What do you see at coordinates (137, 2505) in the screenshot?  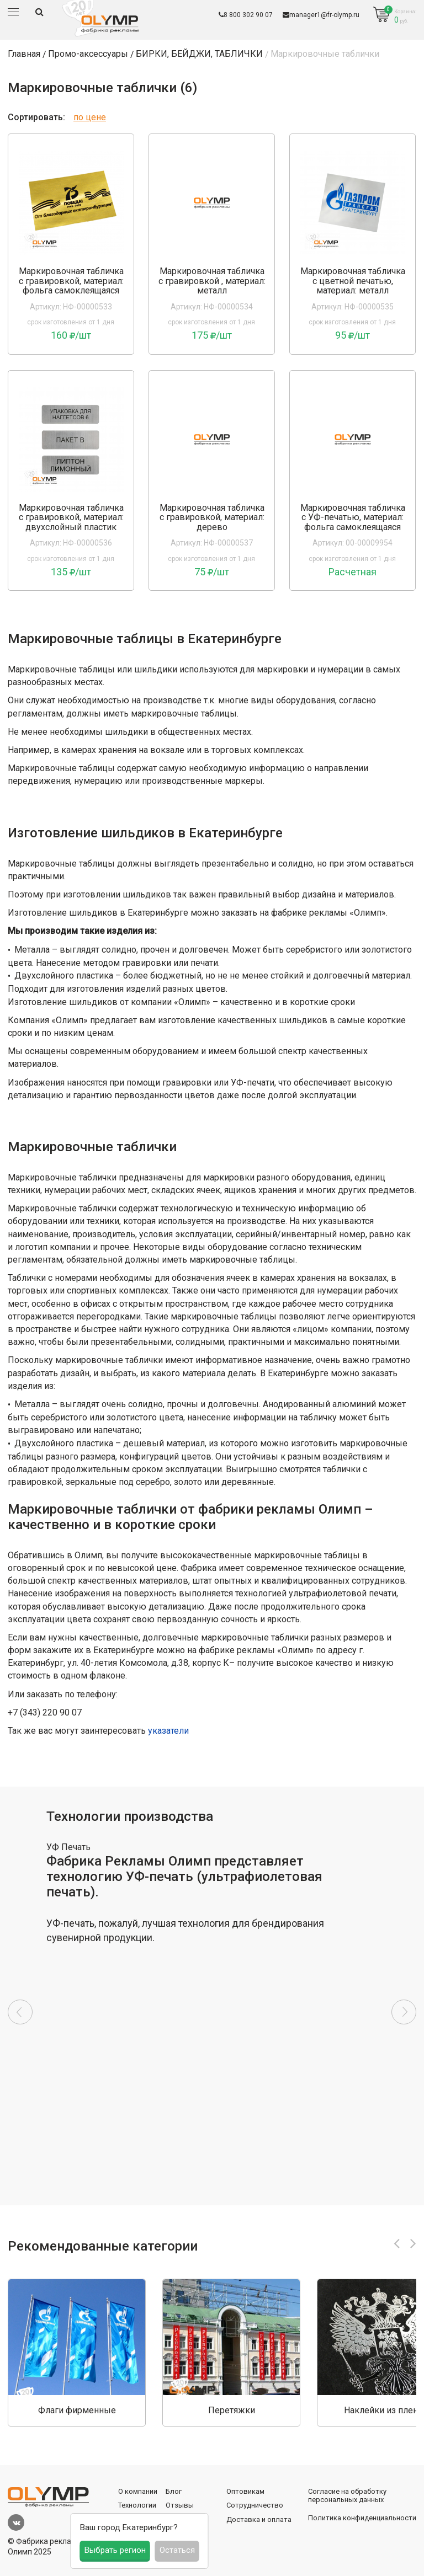 I see `Технологии` at bounding box center [137, 2505].